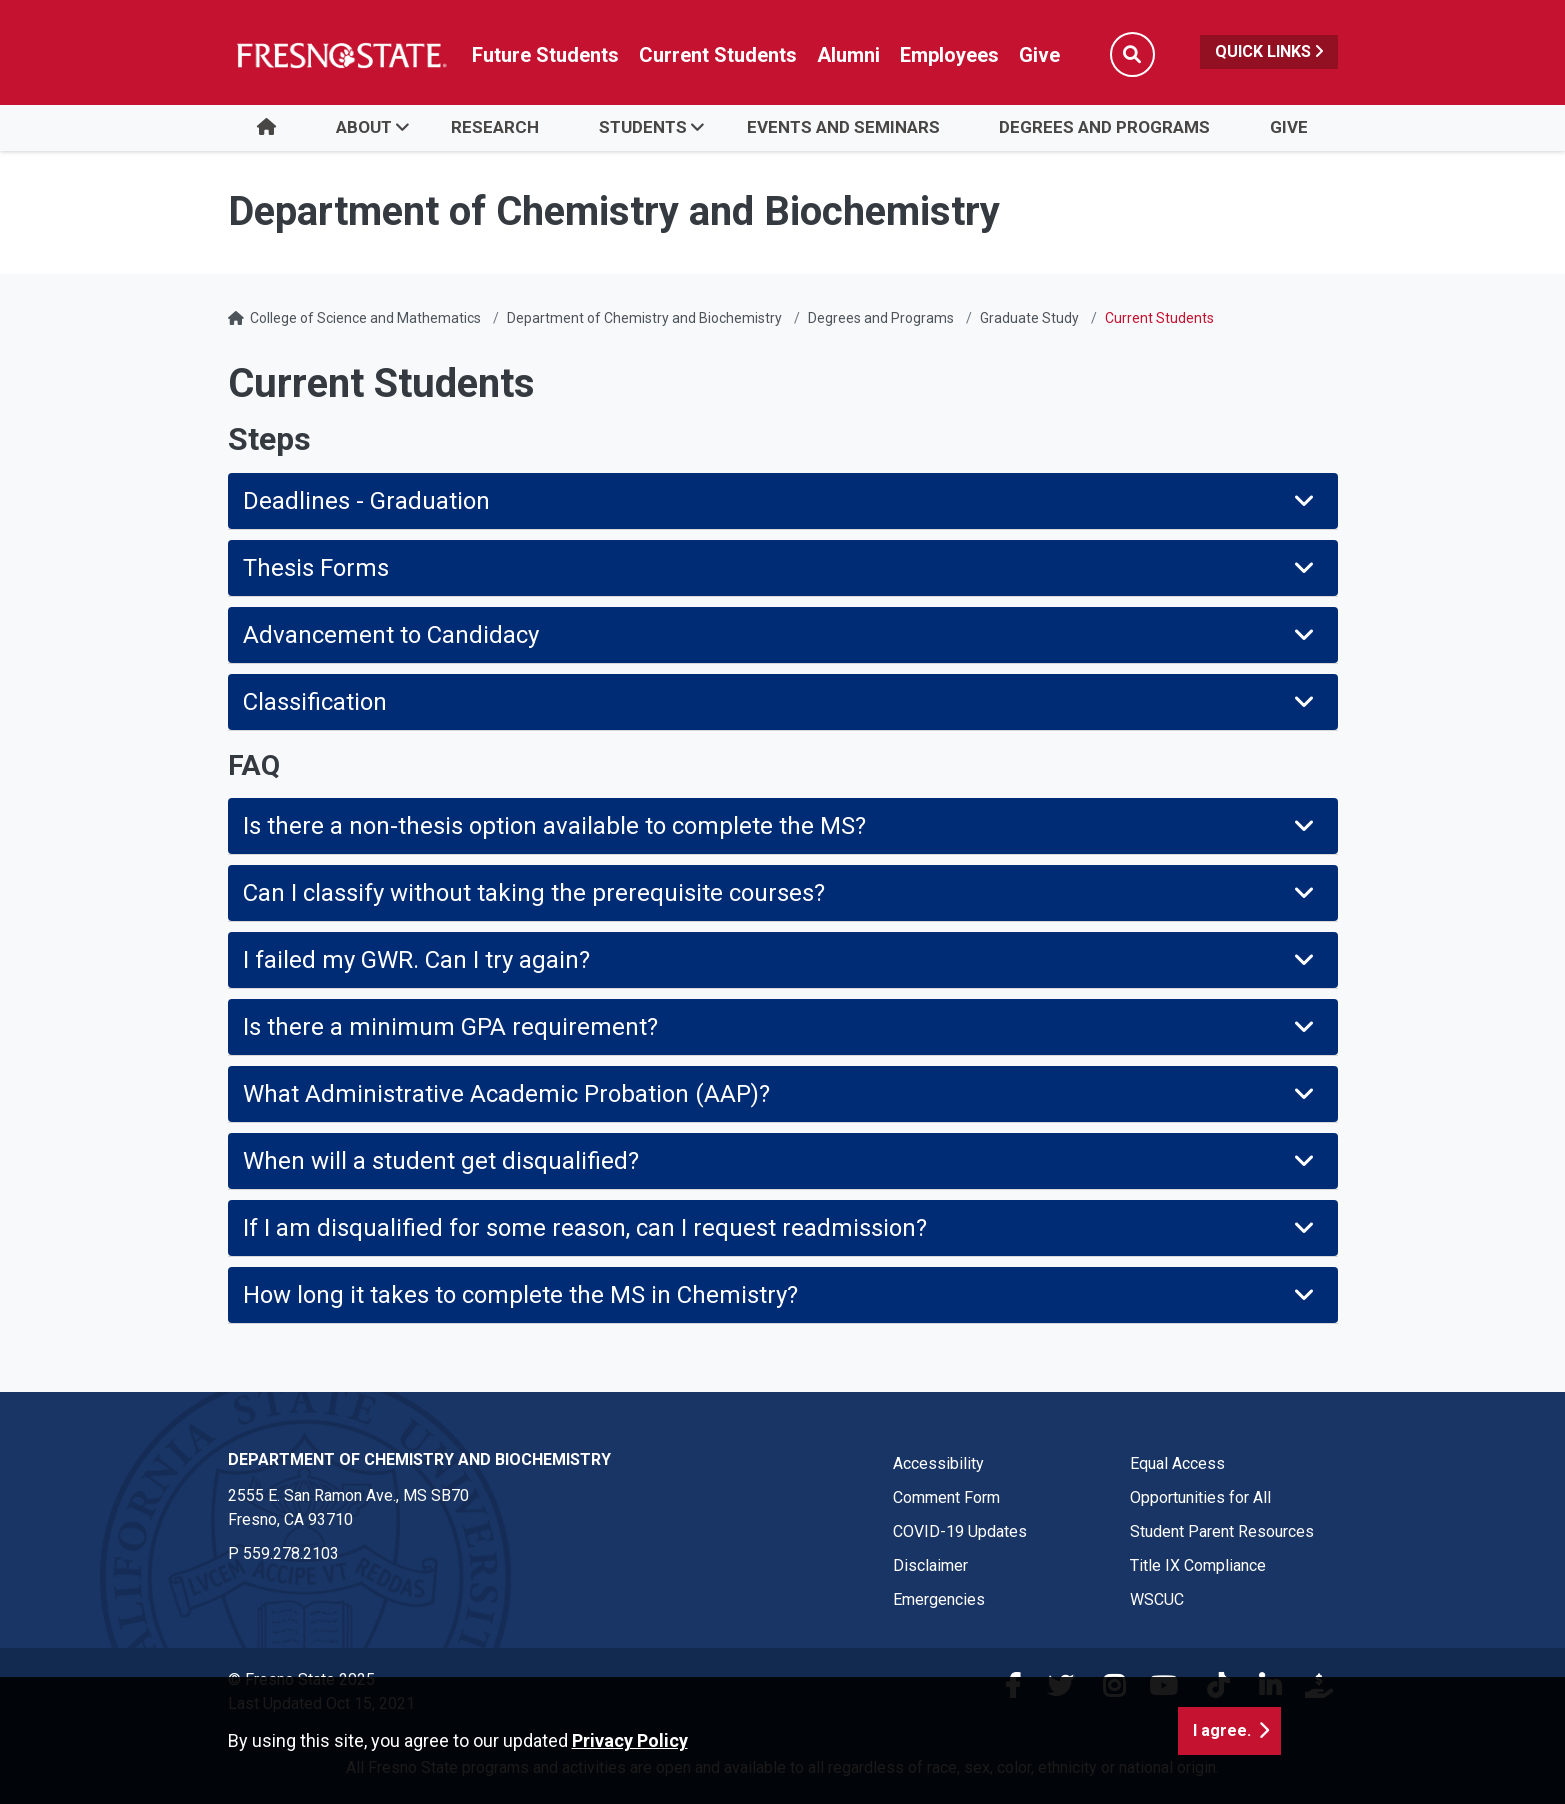 This screenshot has width=1565, height=1804. Describe the element at coordinates (1269, 51) in the screenshot. I see `Quick Links` at that location.